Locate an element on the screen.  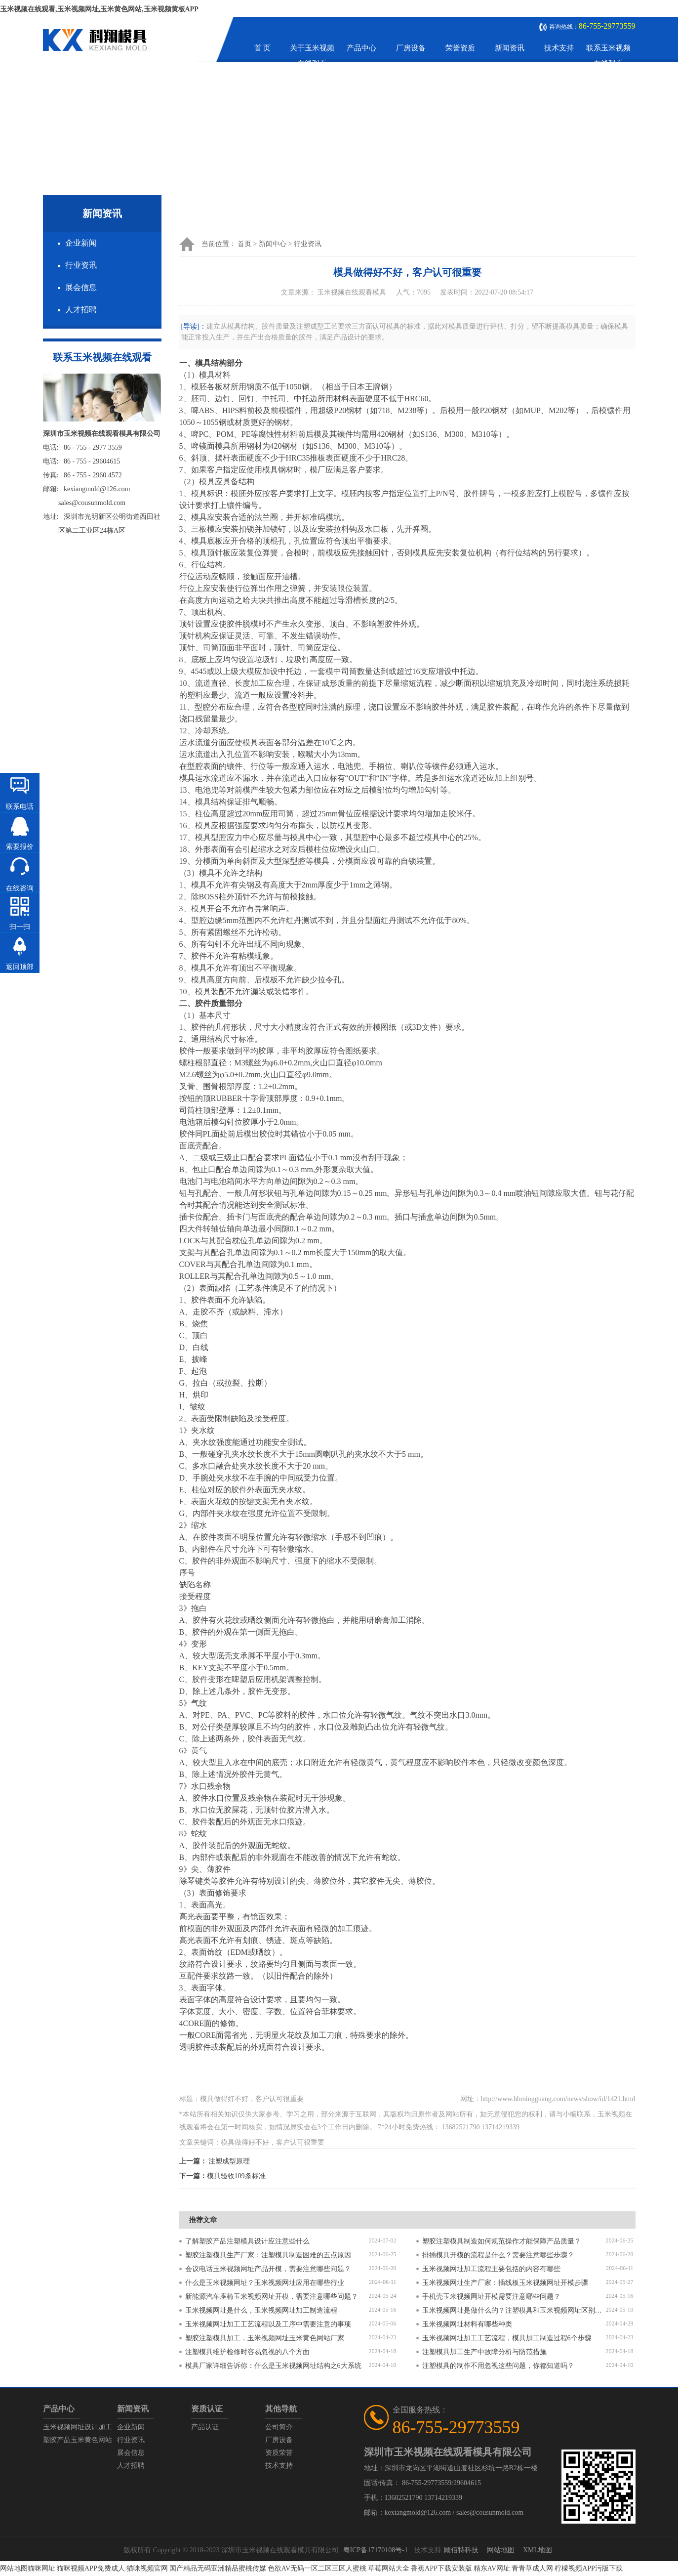
猫咪网址 is located at coordinates (41, 2568).